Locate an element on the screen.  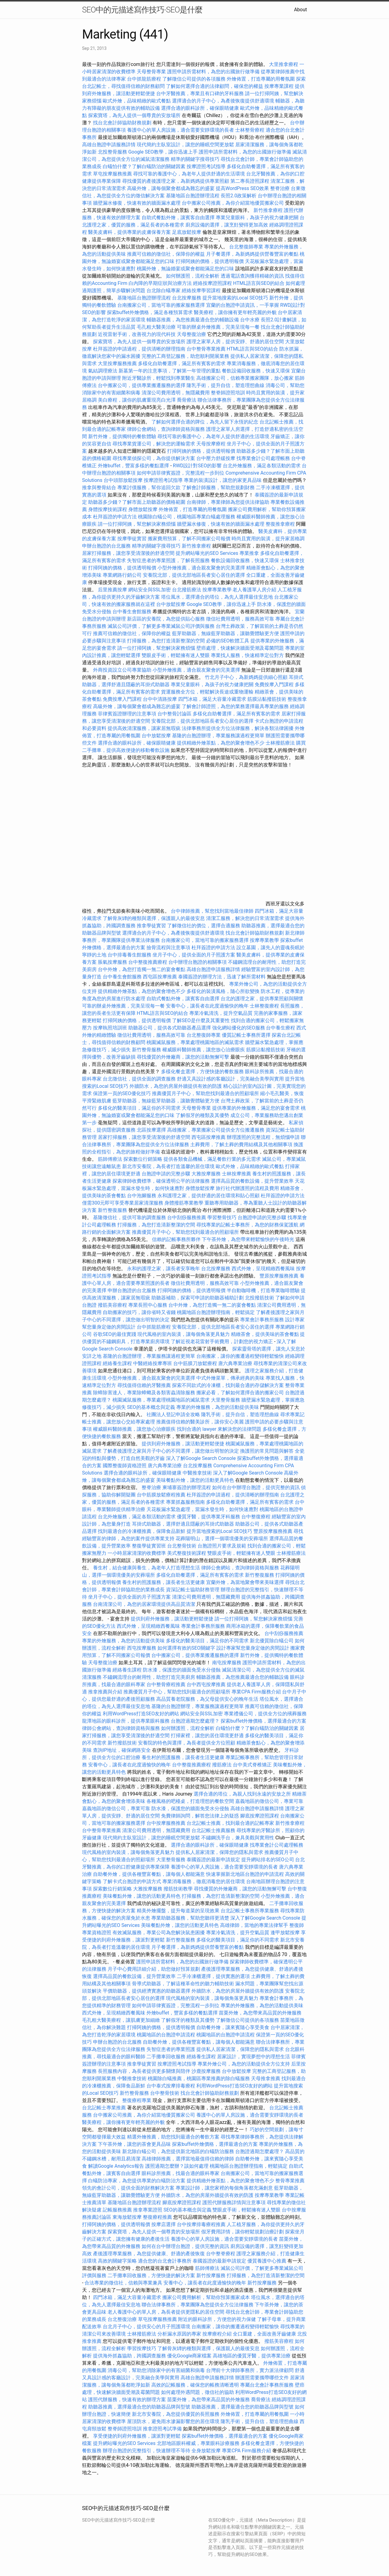
撥筋美容療程 is located at coordinates (112, 1305).